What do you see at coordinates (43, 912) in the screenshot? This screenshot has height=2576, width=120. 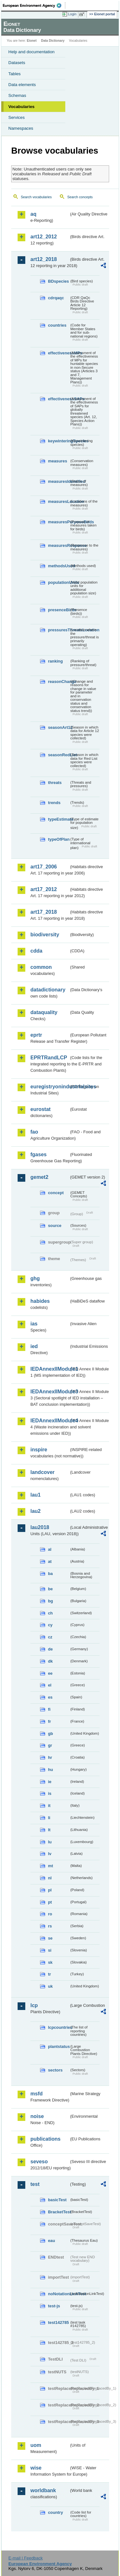 I see `art17_2018` at bounding box center [43, 912].